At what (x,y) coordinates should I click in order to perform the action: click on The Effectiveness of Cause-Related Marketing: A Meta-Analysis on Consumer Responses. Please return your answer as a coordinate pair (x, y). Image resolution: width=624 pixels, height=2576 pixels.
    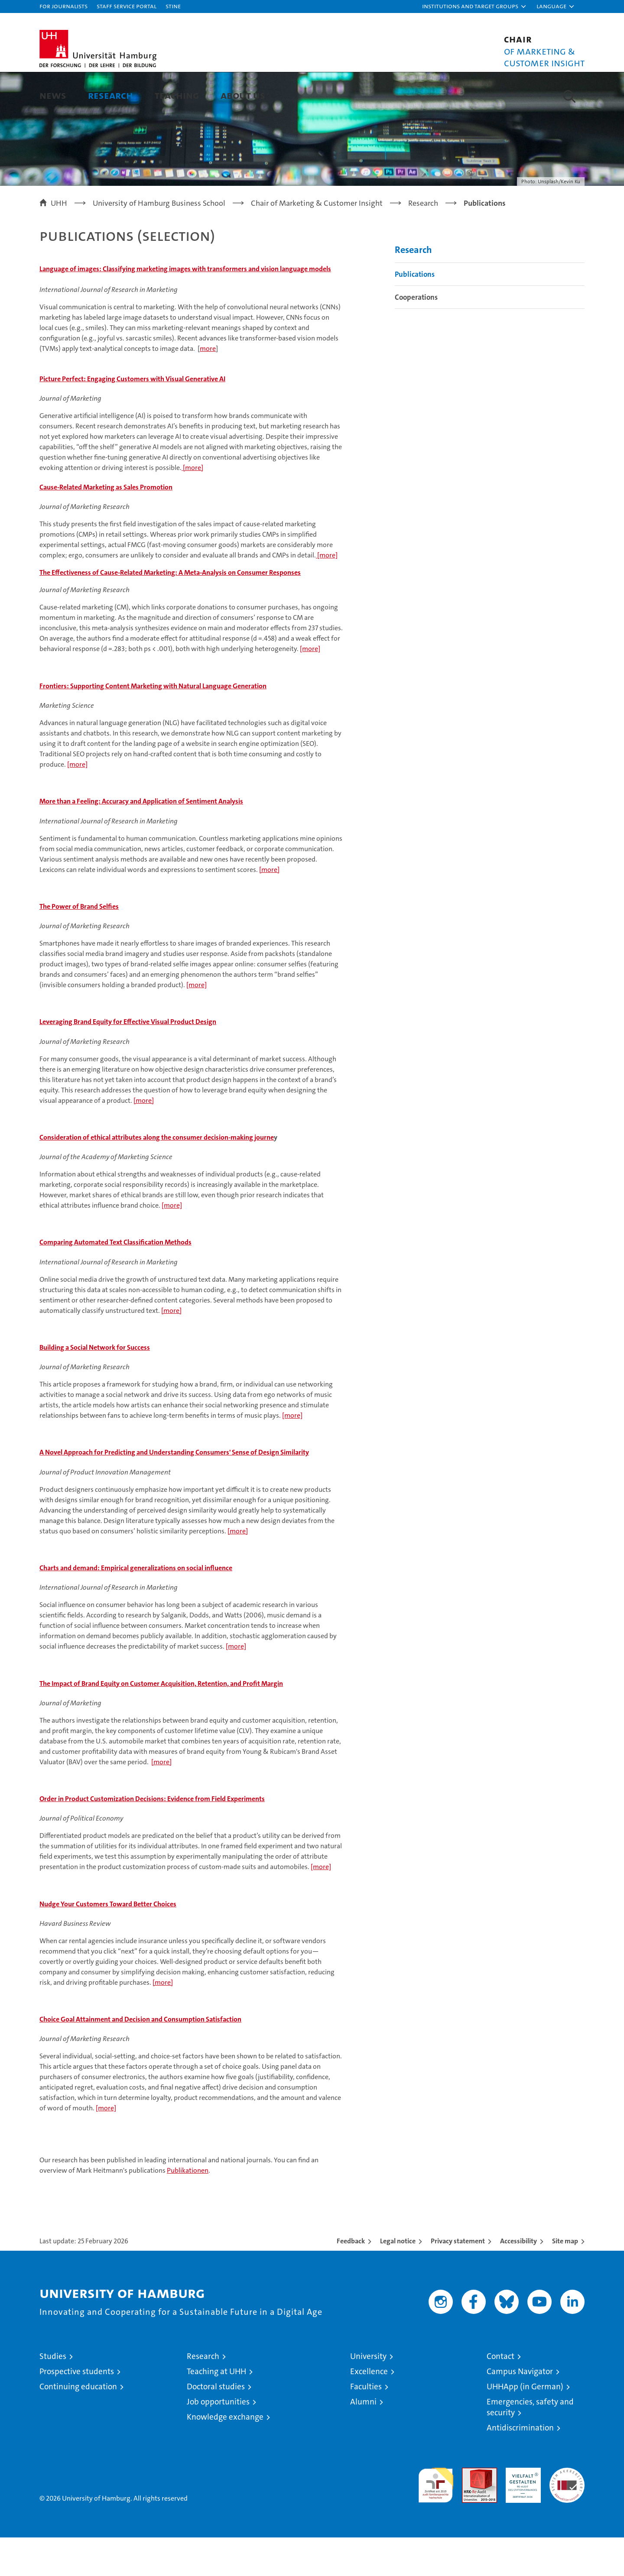
    Looking at the image, I should click on (170, 611).